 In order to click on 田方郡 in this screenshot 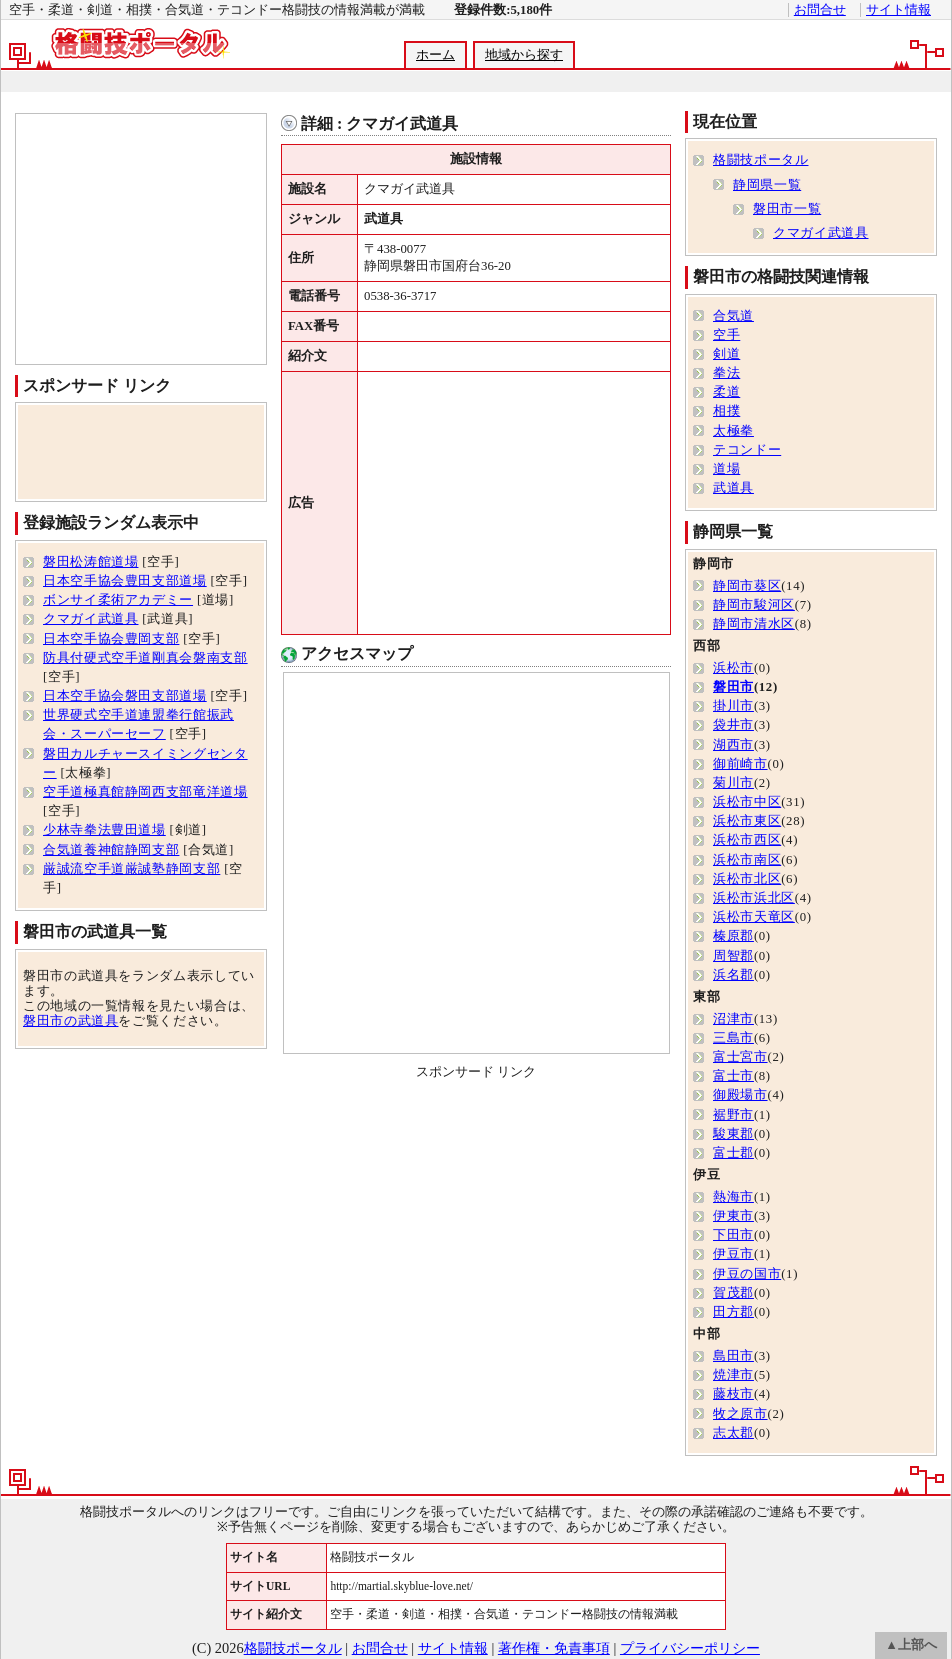, I will do `click(733, 1312)`.